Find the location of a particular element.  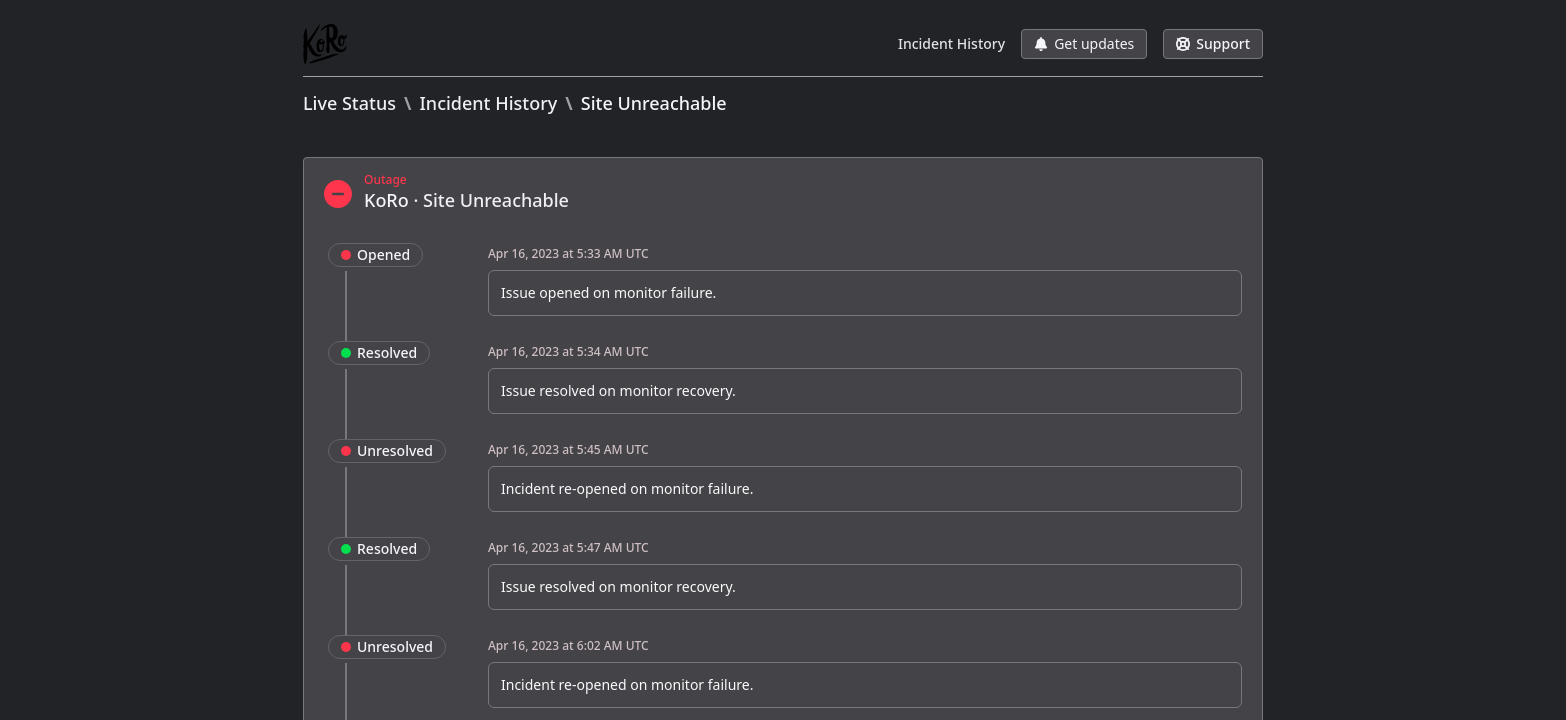

Incident History is located at coordinates (951, 43).